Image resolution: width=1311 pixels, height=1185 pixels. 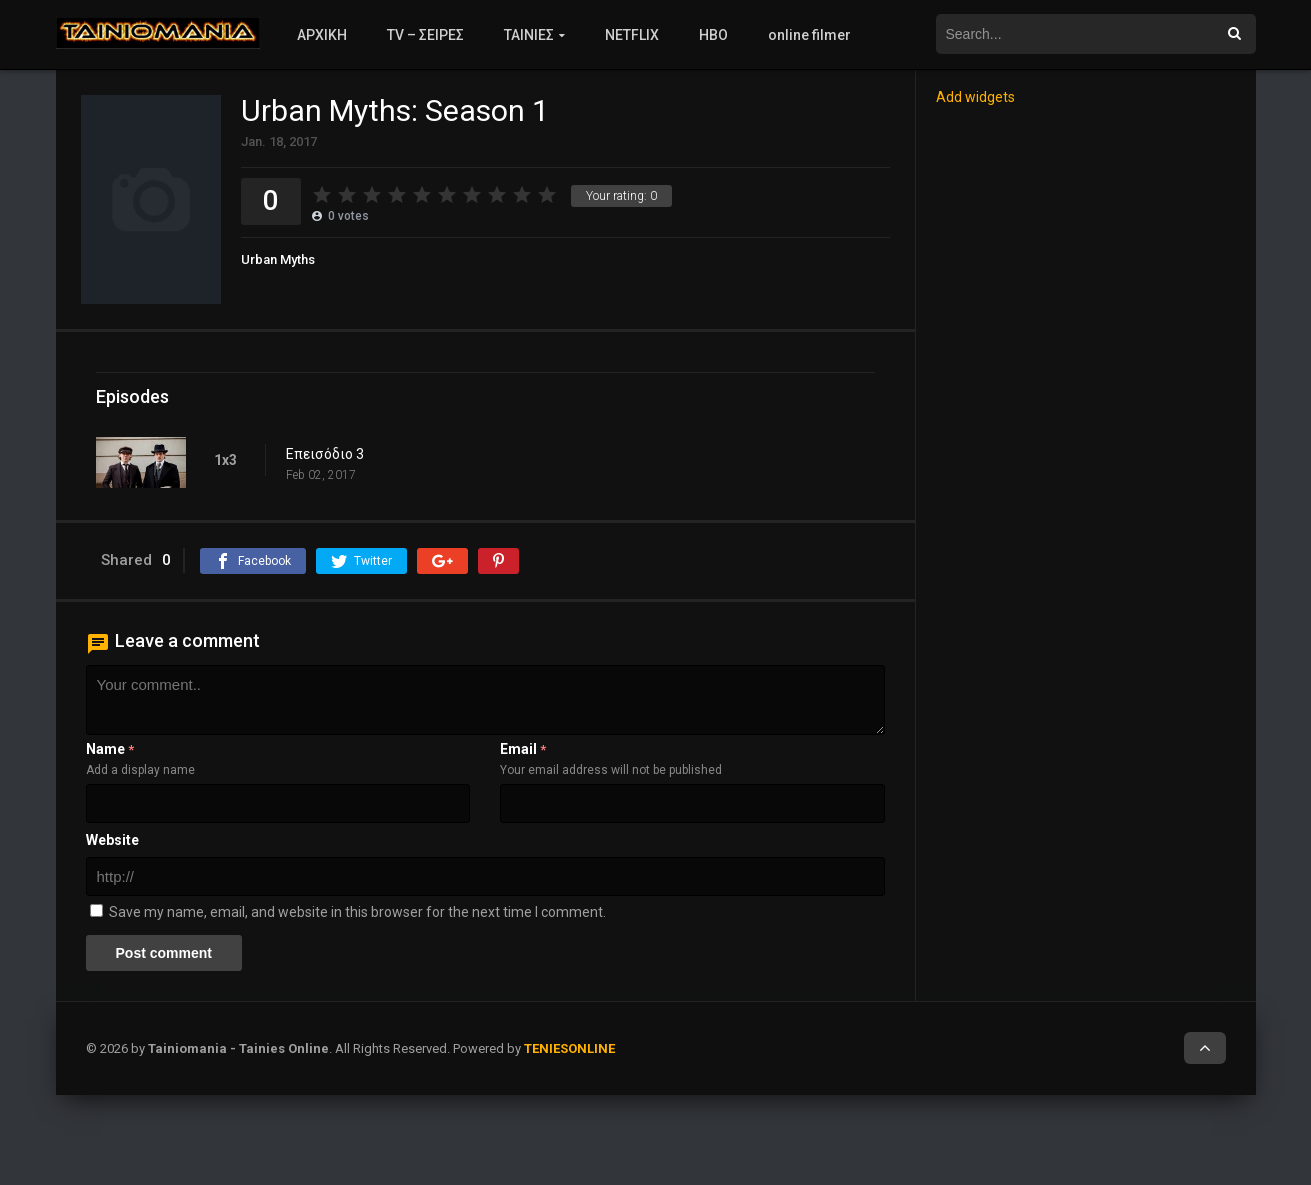 What do you see at coordinates (632, 35) in the screenshot?
I see `NETFLIX` at bounding box center [632, 35].